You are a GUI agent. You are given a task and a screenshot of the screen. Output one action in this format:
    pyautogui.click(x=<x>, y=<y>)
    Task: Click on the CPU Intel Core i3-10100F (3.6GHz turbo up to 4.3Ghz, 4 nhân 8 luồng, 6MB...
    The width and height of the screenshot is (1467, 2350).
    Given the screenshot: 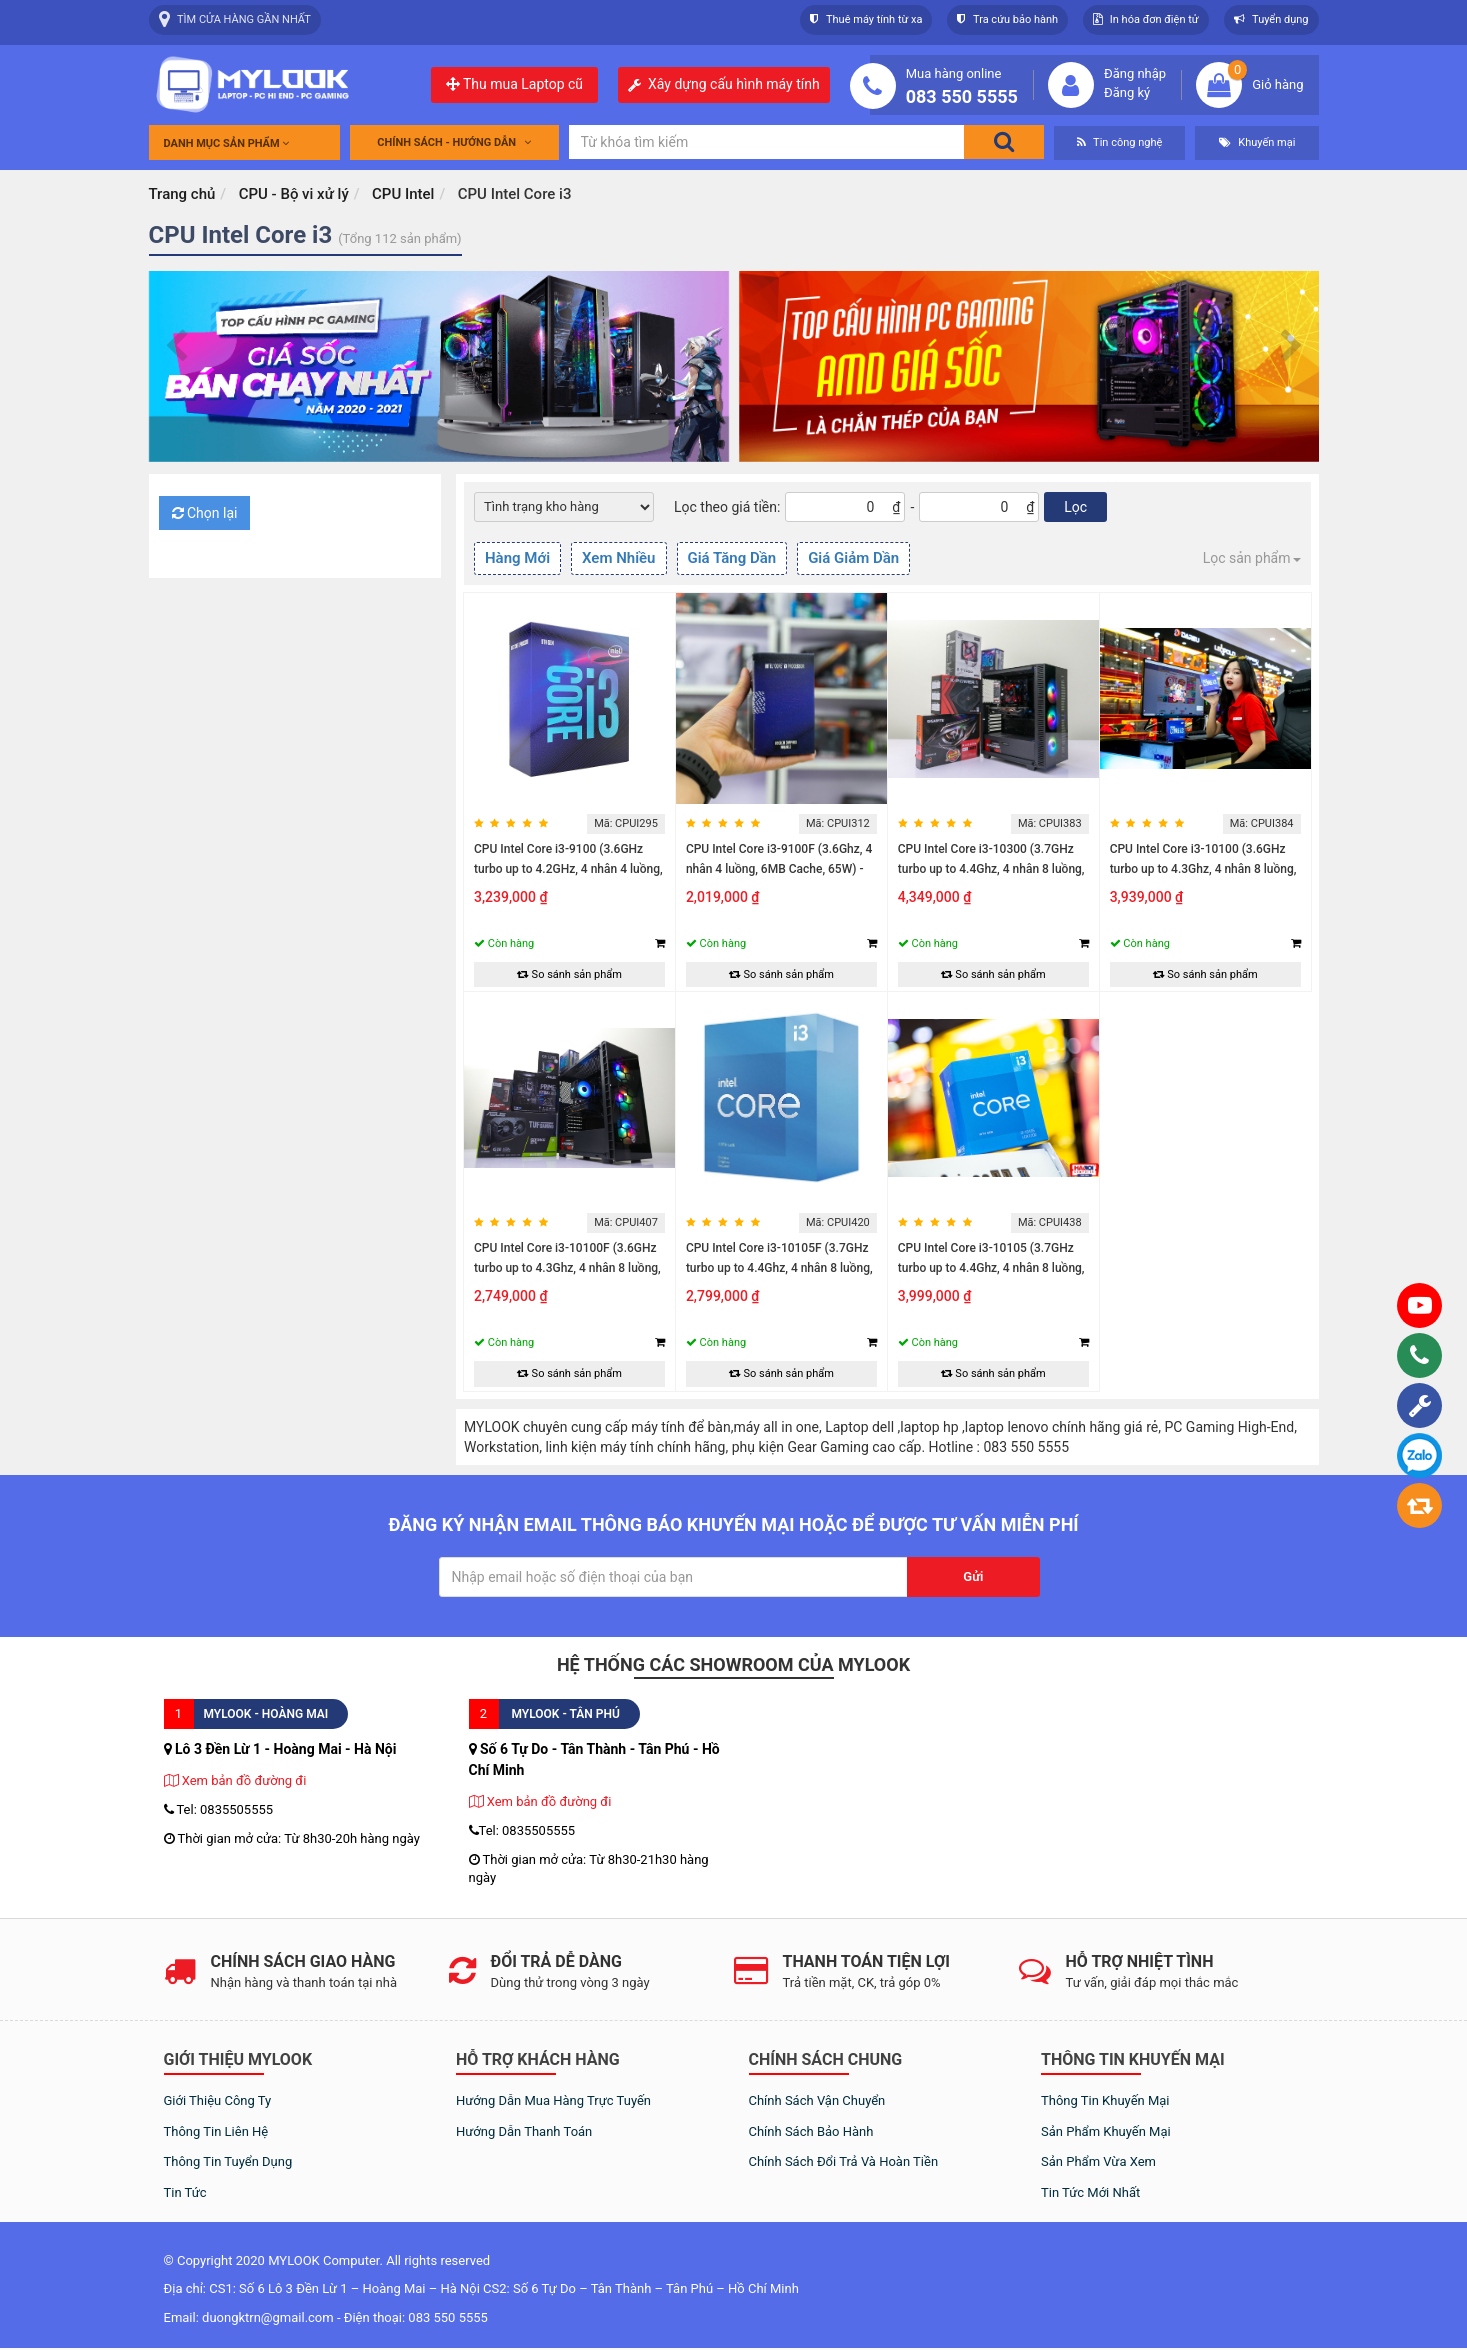 What is the action you would take?
    pyautogui.click(x=567, y=1268)
    